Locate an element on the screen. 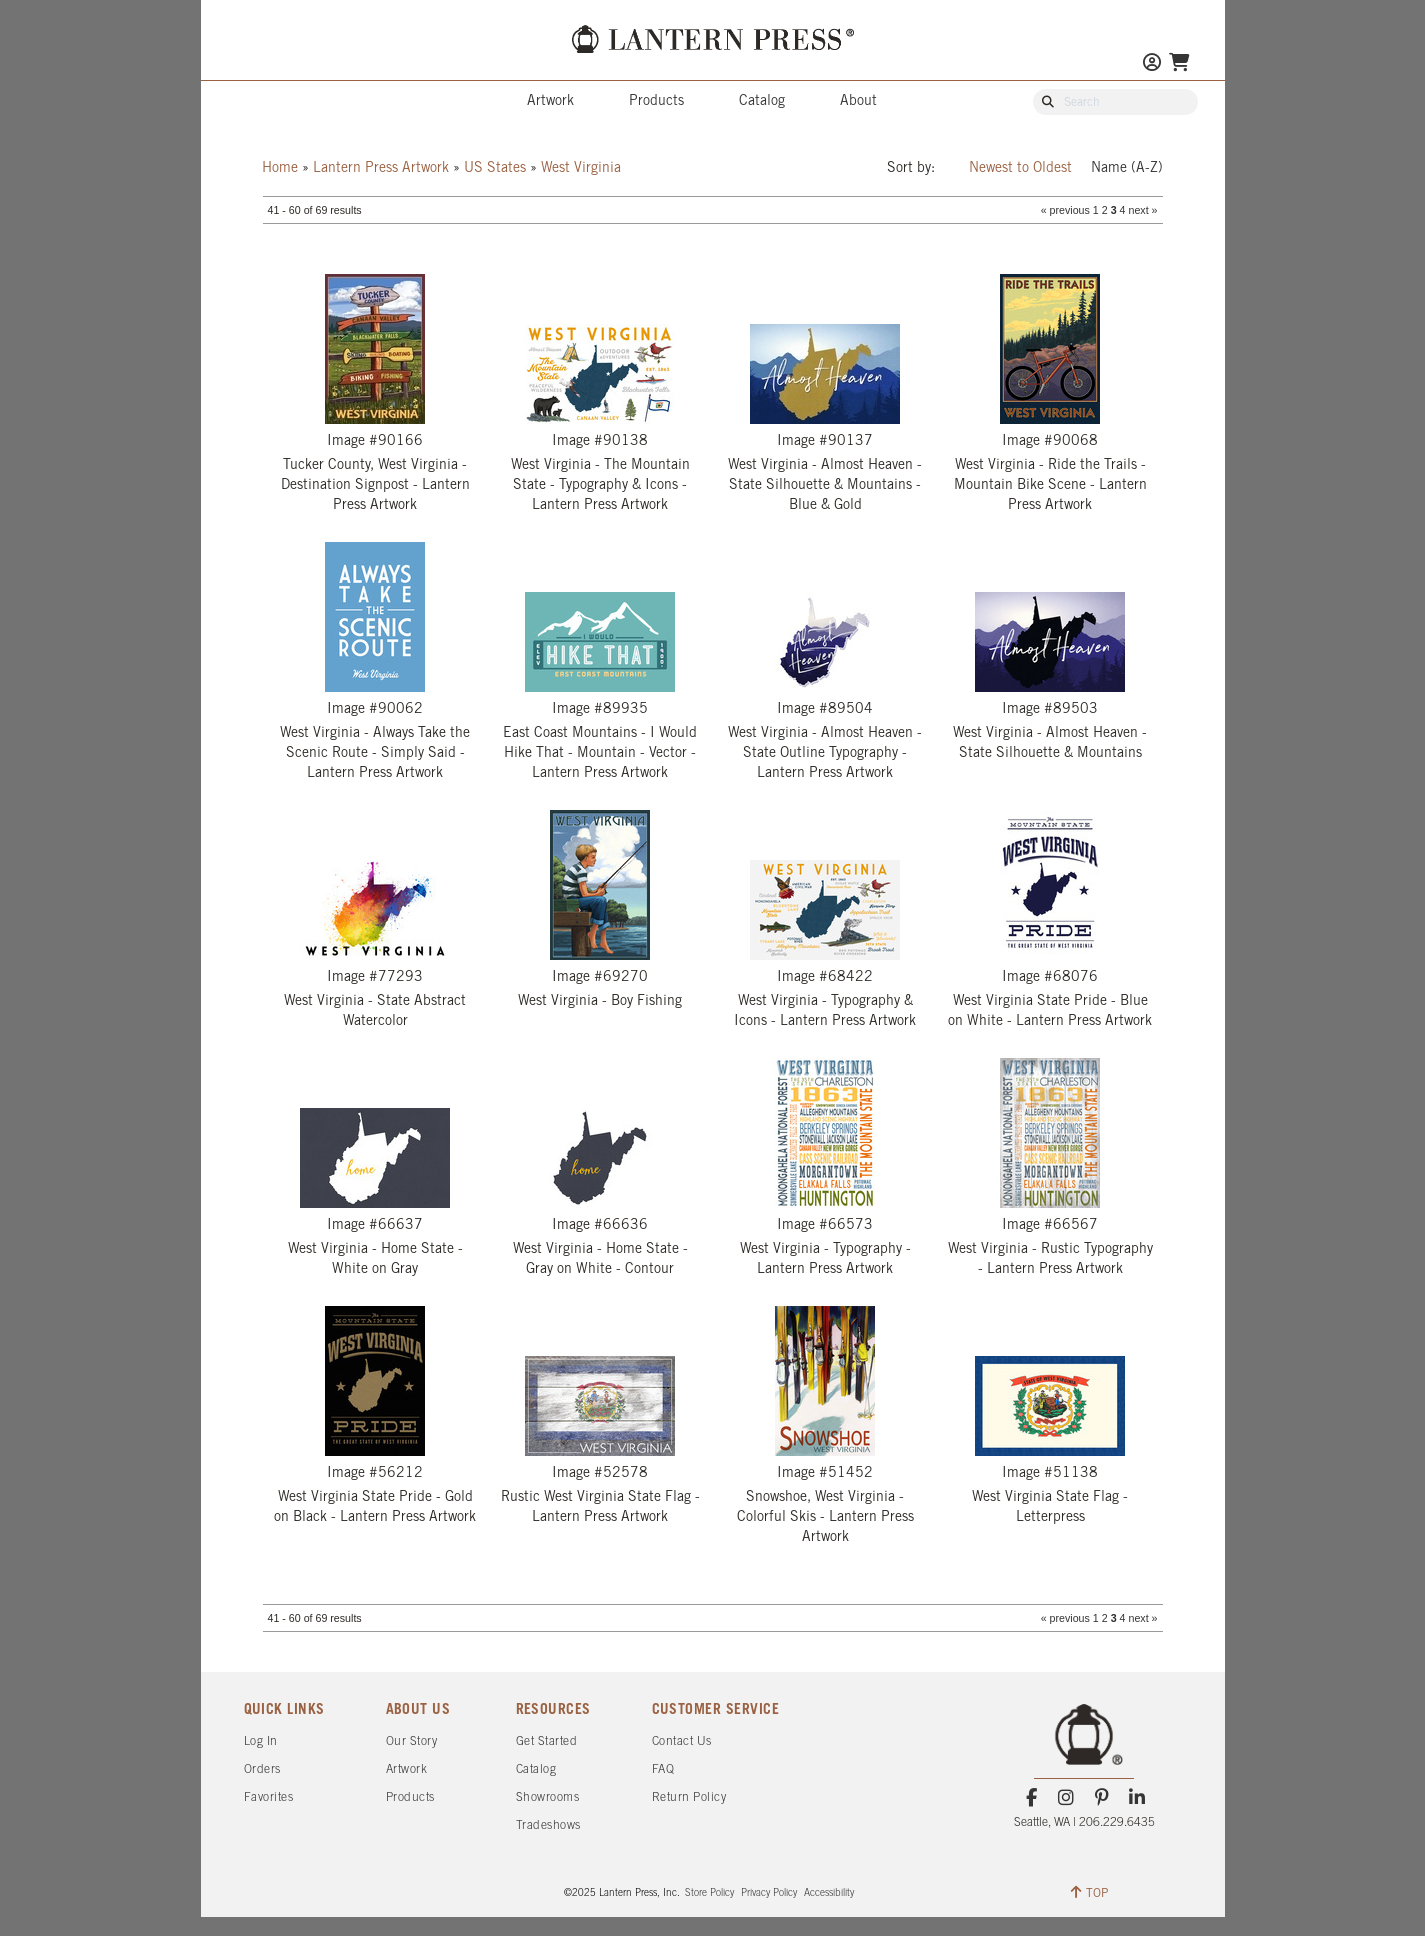 The height and width of the screenshot is (1936, 1425). Home is located at coordinates (280, 168).